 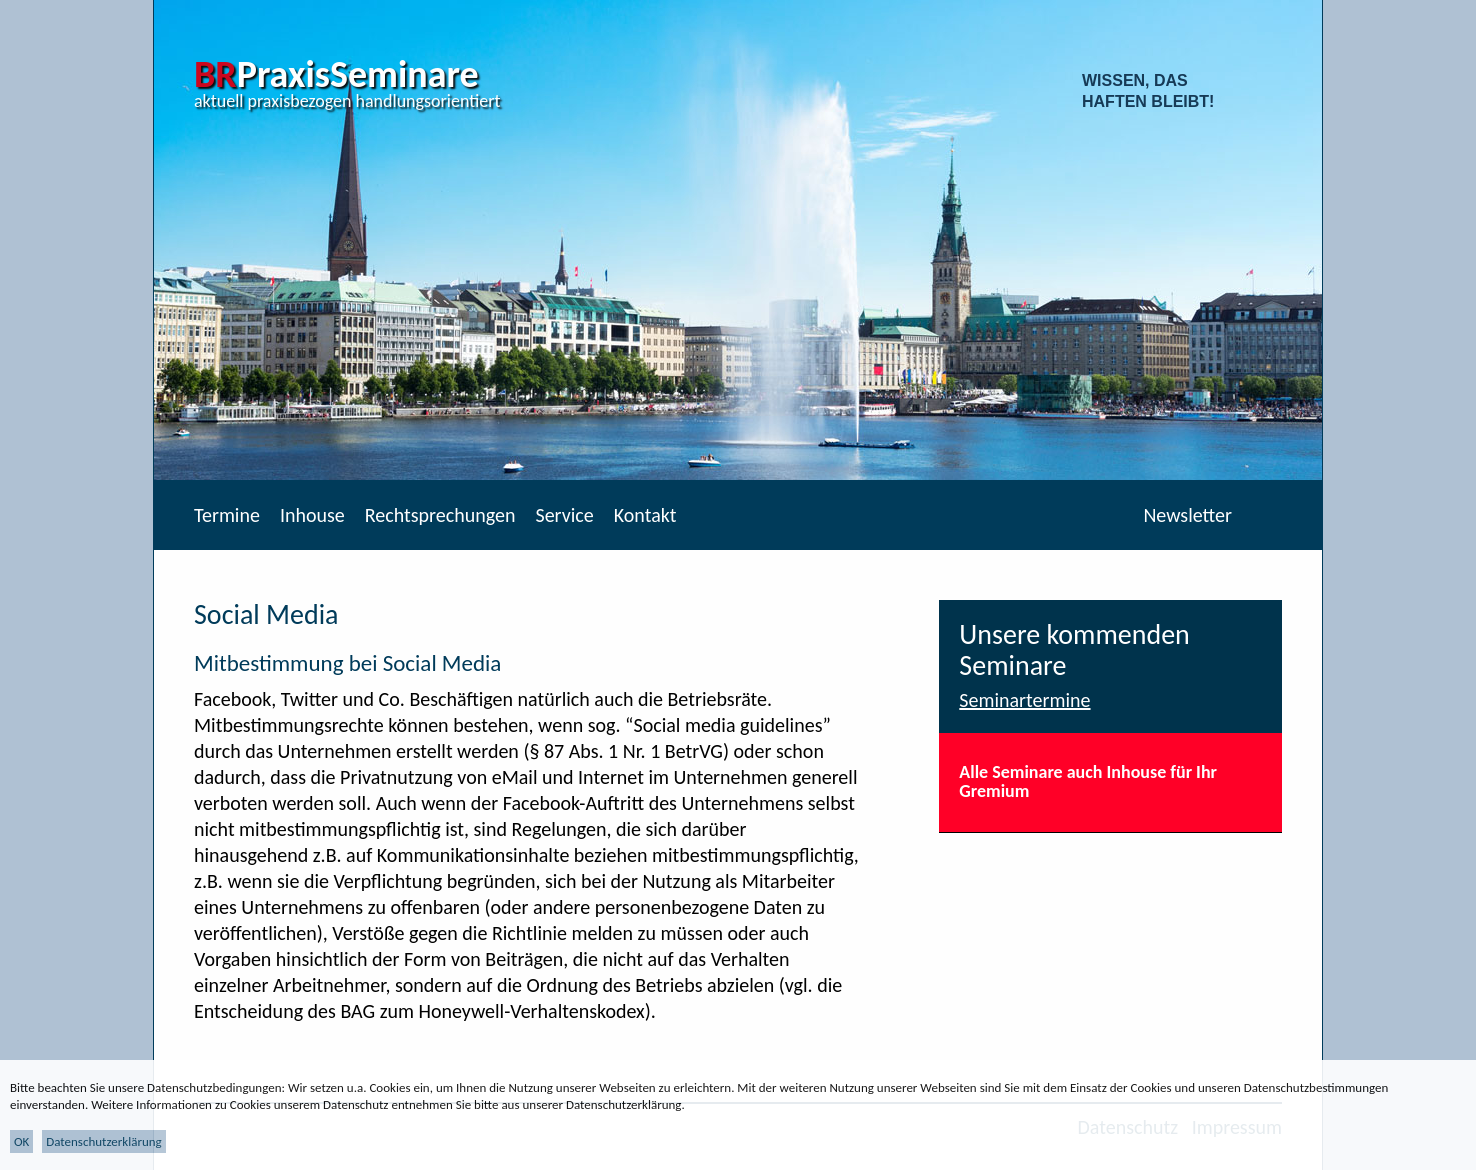 What do you see at coordinates (104, 1141) in the screenshot?
I see `Datenschutzerklärung` at bounding box center [104, 1141].